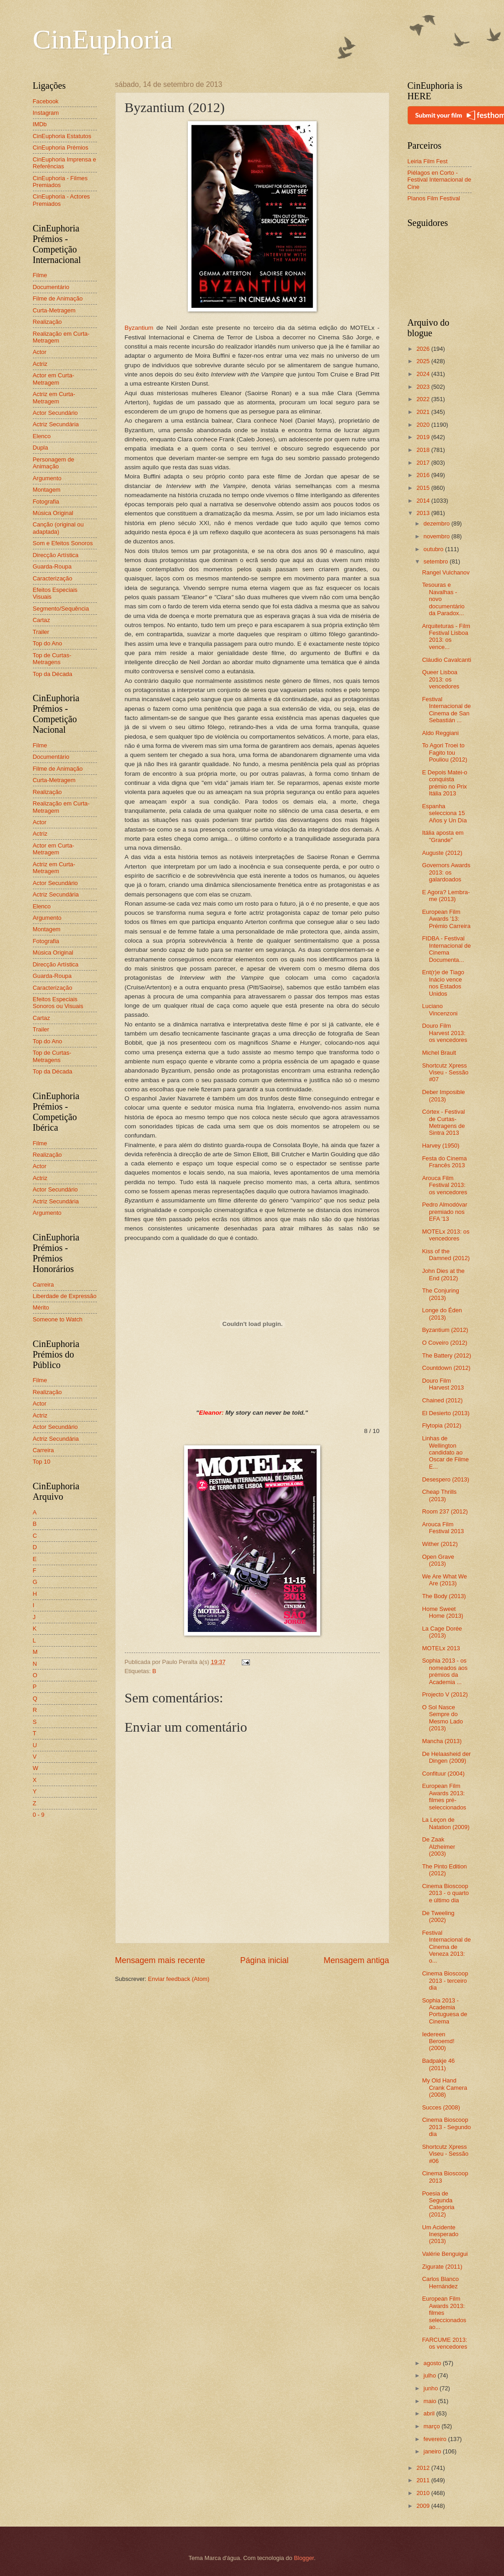 The image size is (504, 2576). Describe the element at coordinates (60, 181) in the screenshot. I see `CinEuphoria - Filmes Premiados` at that location.